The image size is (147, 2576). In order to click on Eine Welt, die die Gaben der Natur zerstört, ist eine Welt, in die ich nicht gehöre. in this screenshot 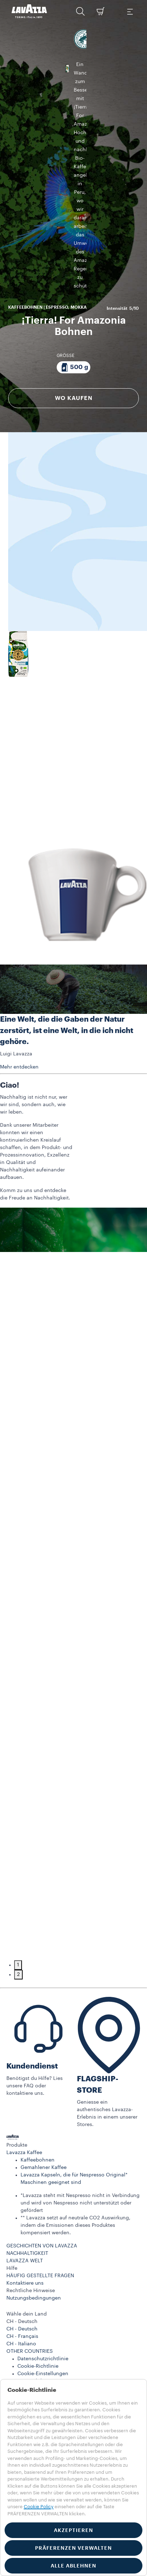, I will do `click(66, 959)`.